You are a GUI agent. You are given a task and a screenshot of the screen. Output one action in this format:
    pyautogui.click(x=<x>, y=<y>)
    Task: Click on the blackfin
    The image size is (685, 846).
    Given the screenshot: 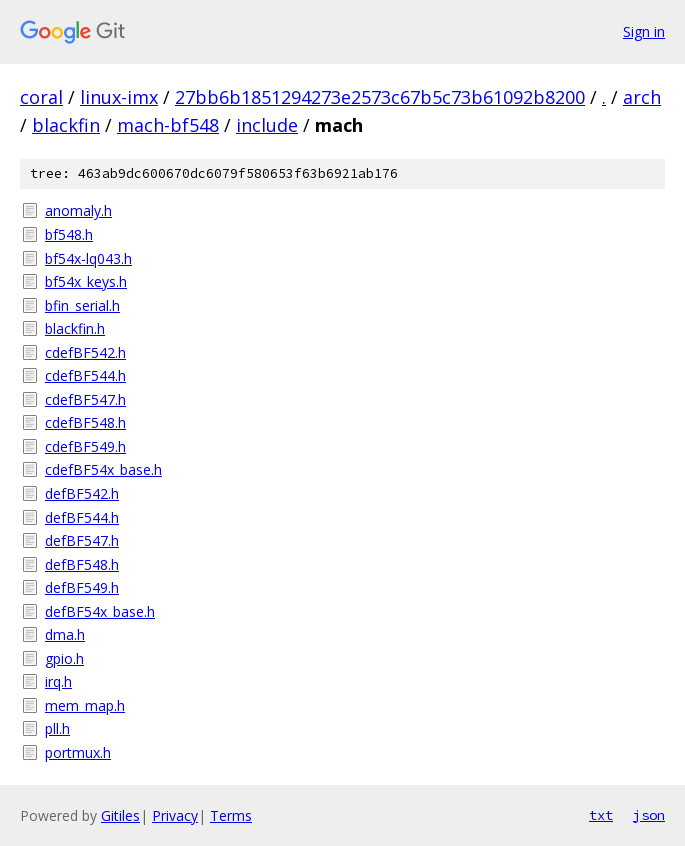 What is the action you would take?
    pyautogui.click(x=66, y=125)
    